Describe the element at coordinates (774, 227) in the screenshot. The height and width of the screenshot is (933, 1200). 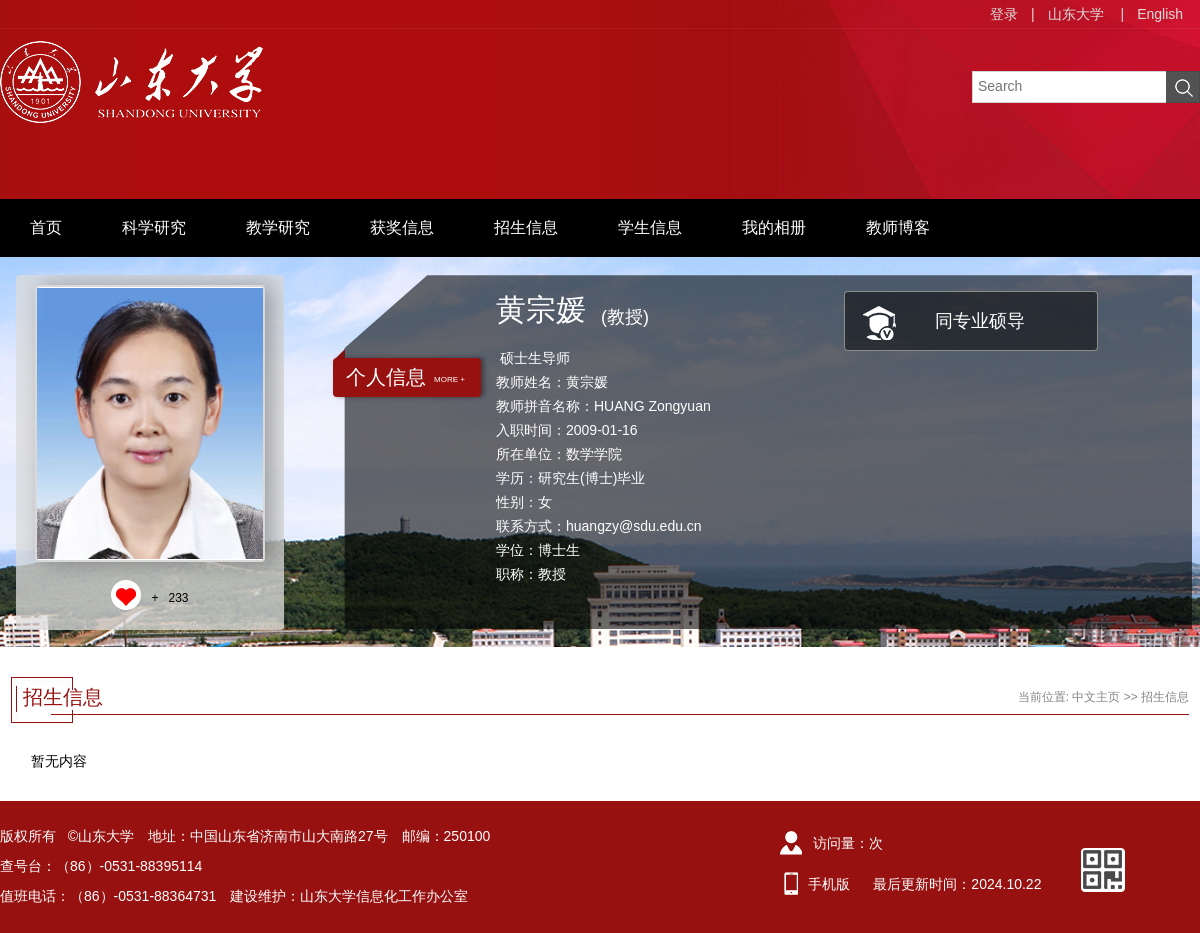
I see `我的相册` at that location.